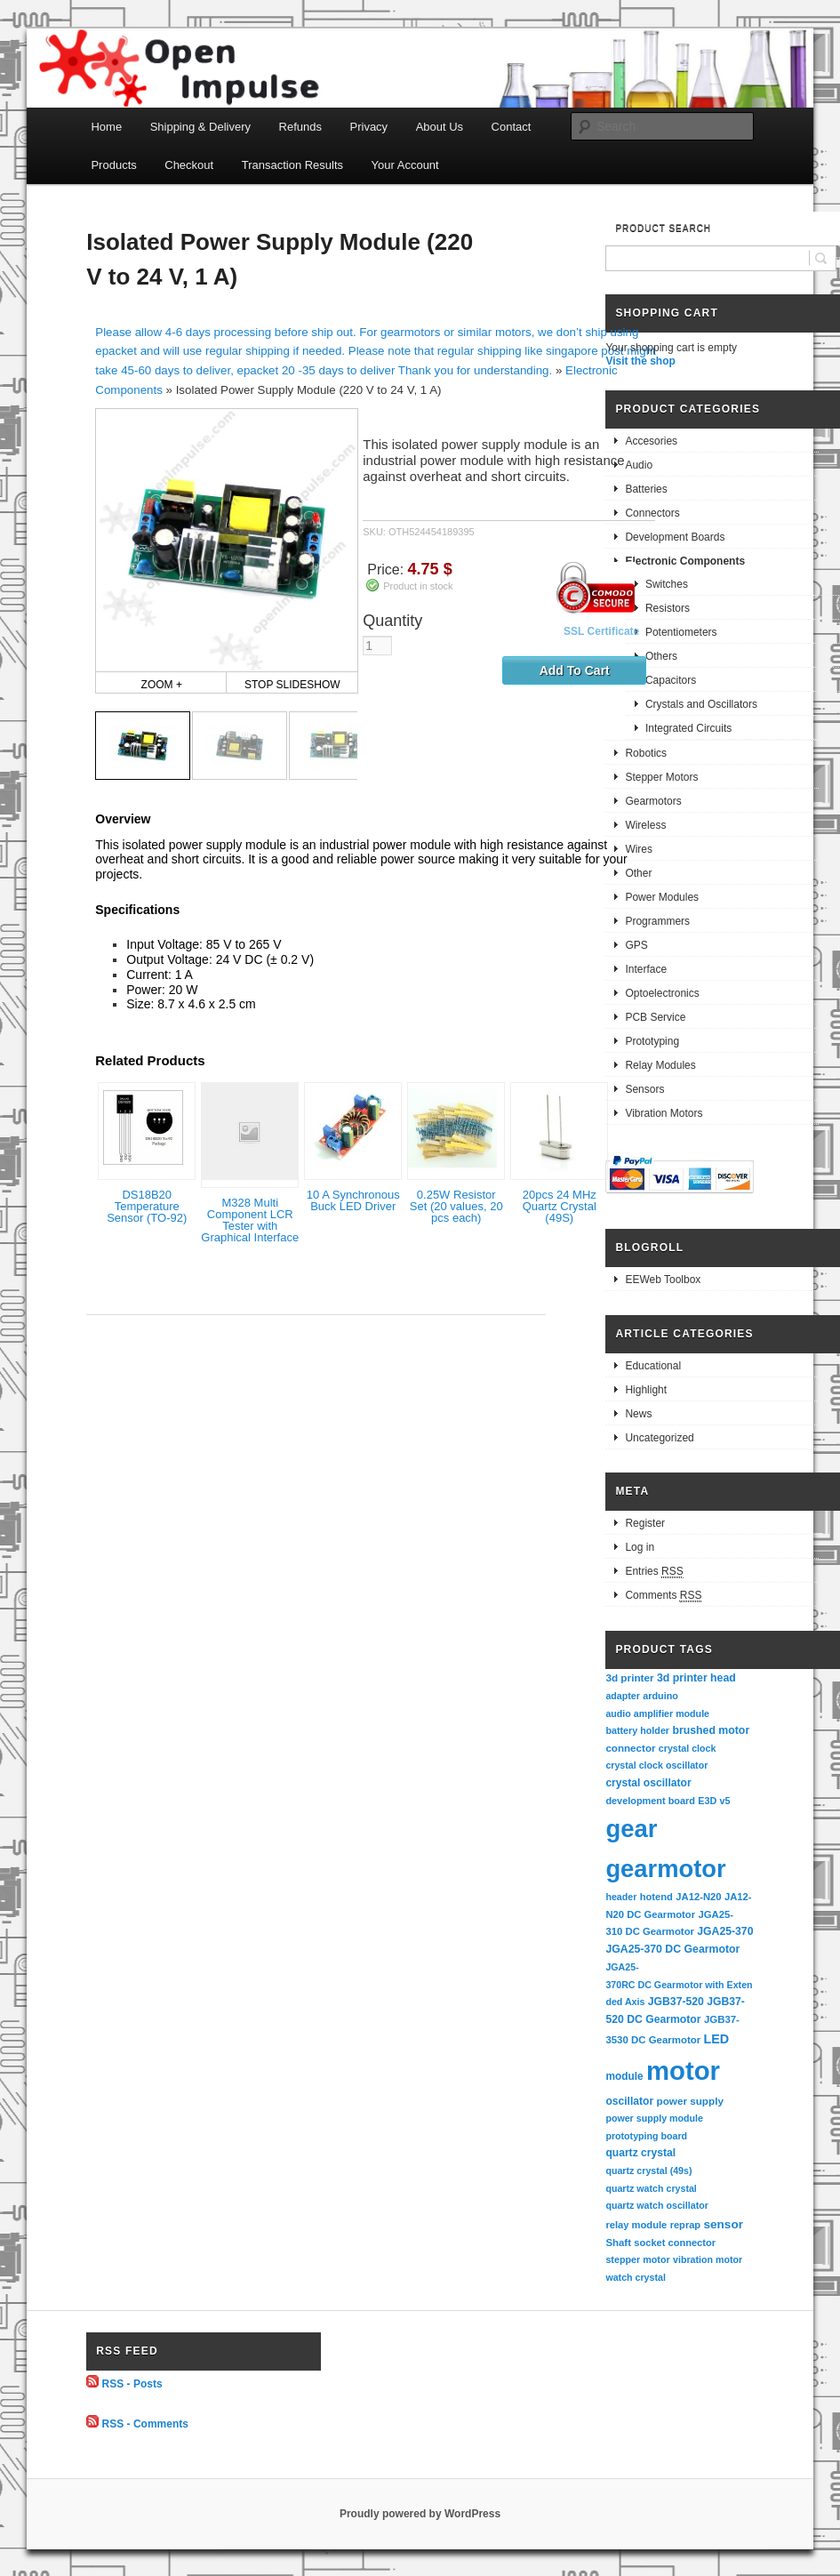 This screenshot has height=2576, width=840. I want to click on Educational, so click(653, 1366).